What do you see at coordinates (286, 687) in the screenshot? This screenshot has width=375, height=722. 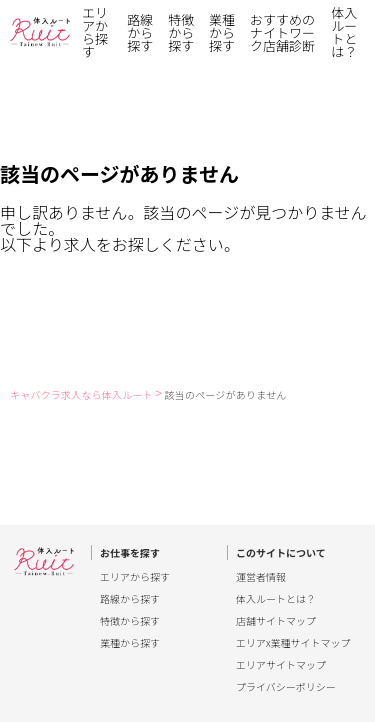 I see `プライバシーポリシー` at bounding box center [286, 687].